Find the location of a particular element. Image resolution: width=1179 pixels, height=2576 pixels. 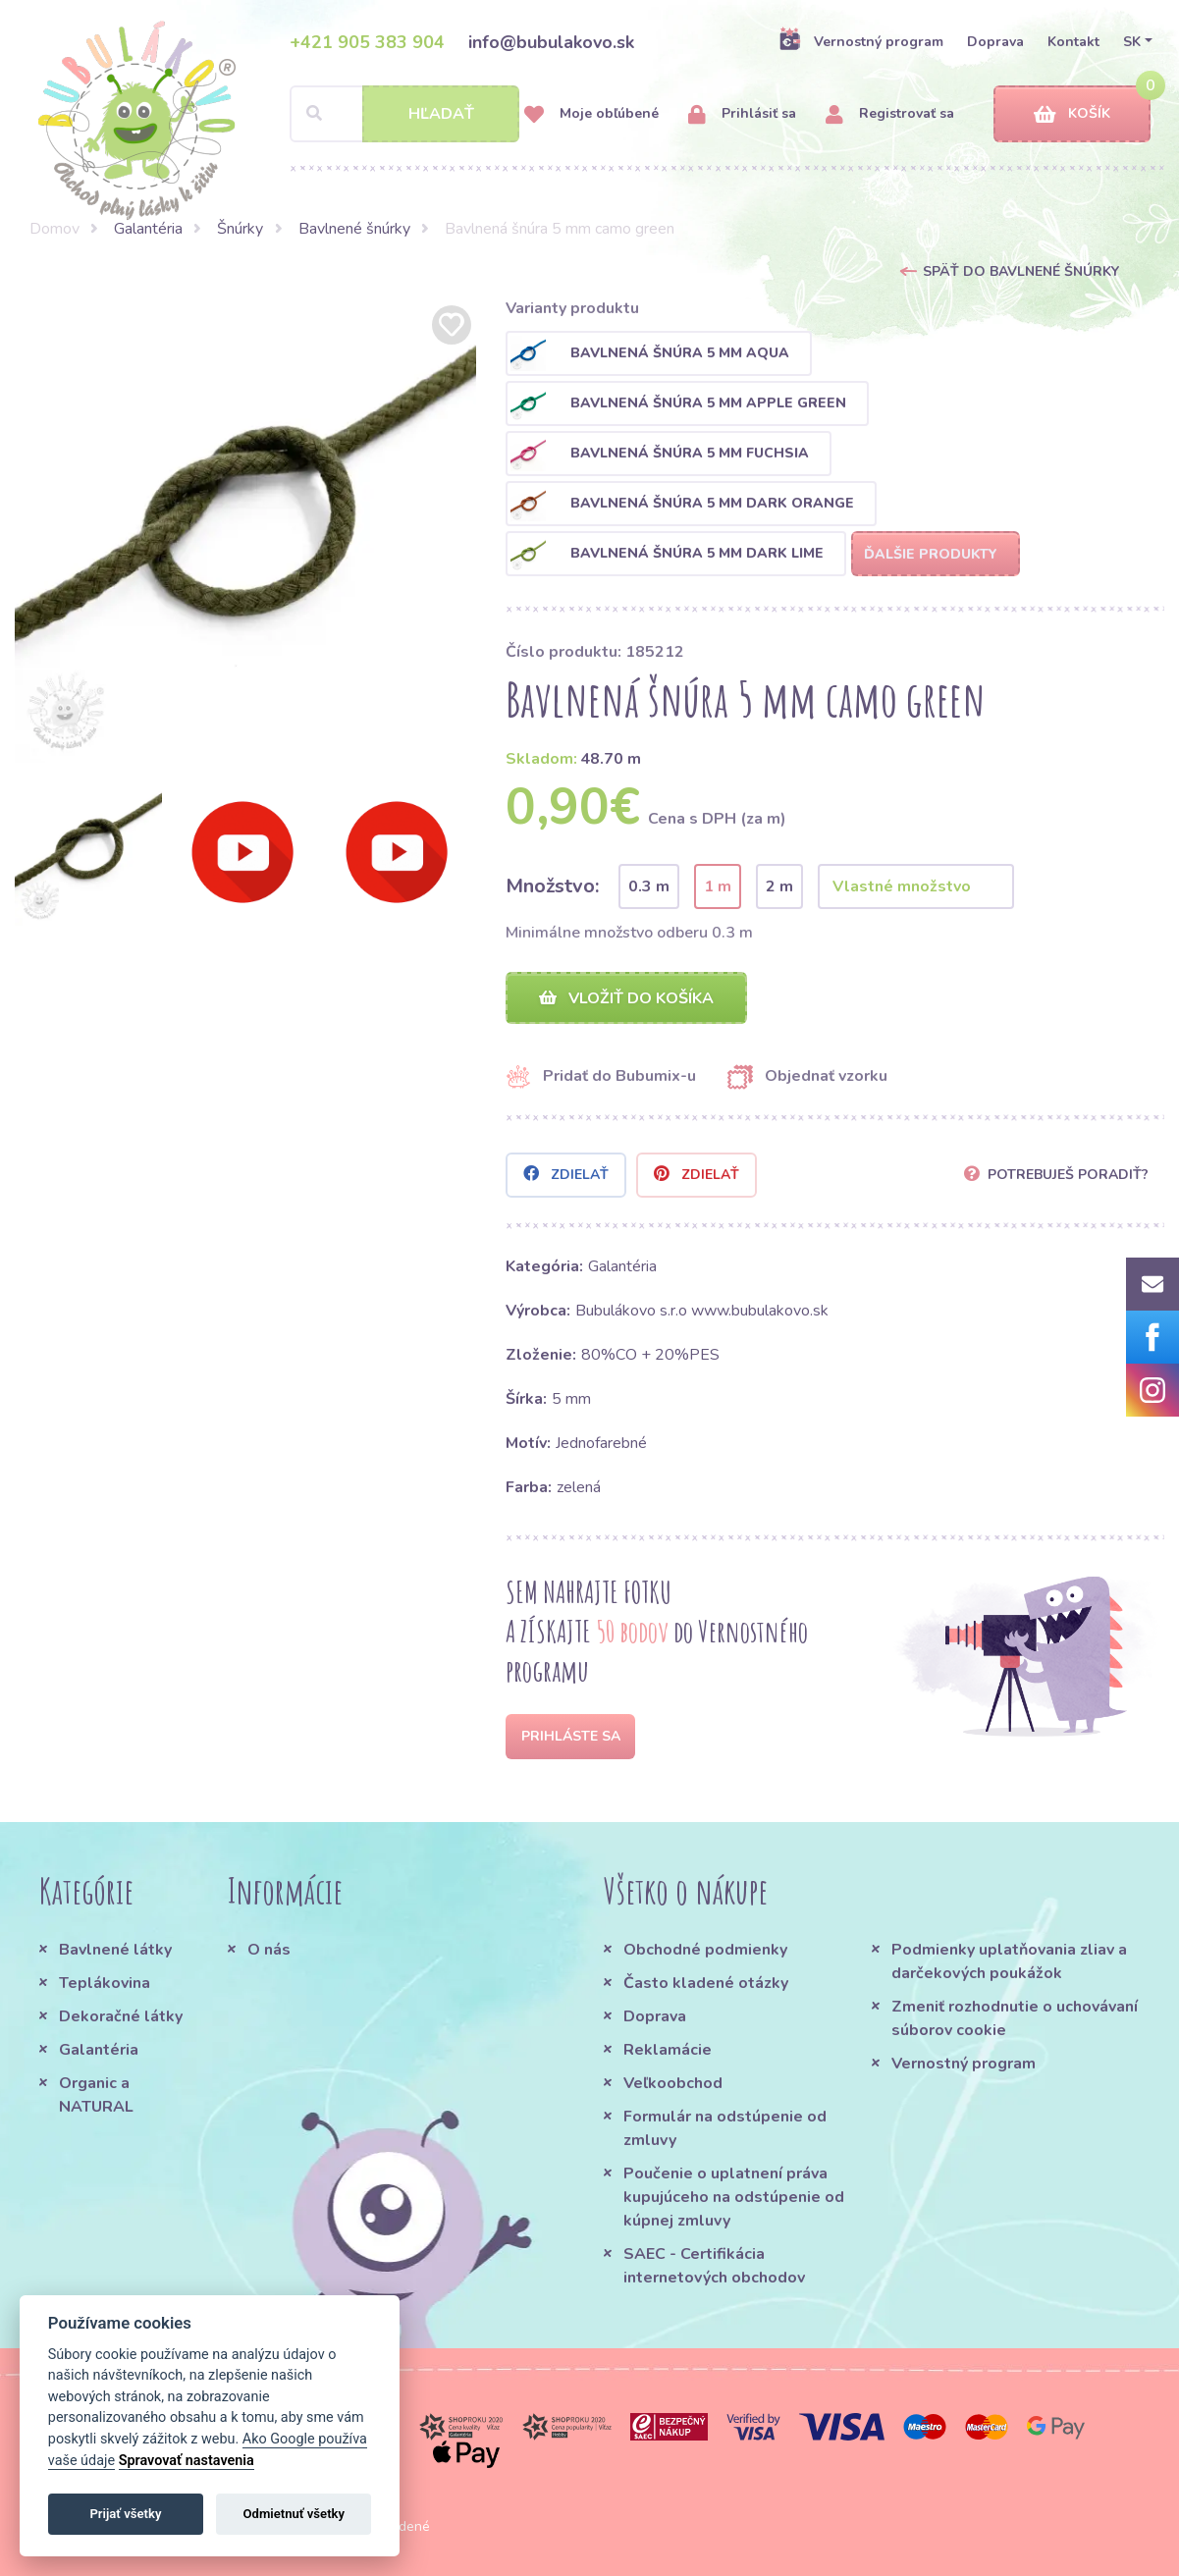

2 m is located at coordinates (779, 886).